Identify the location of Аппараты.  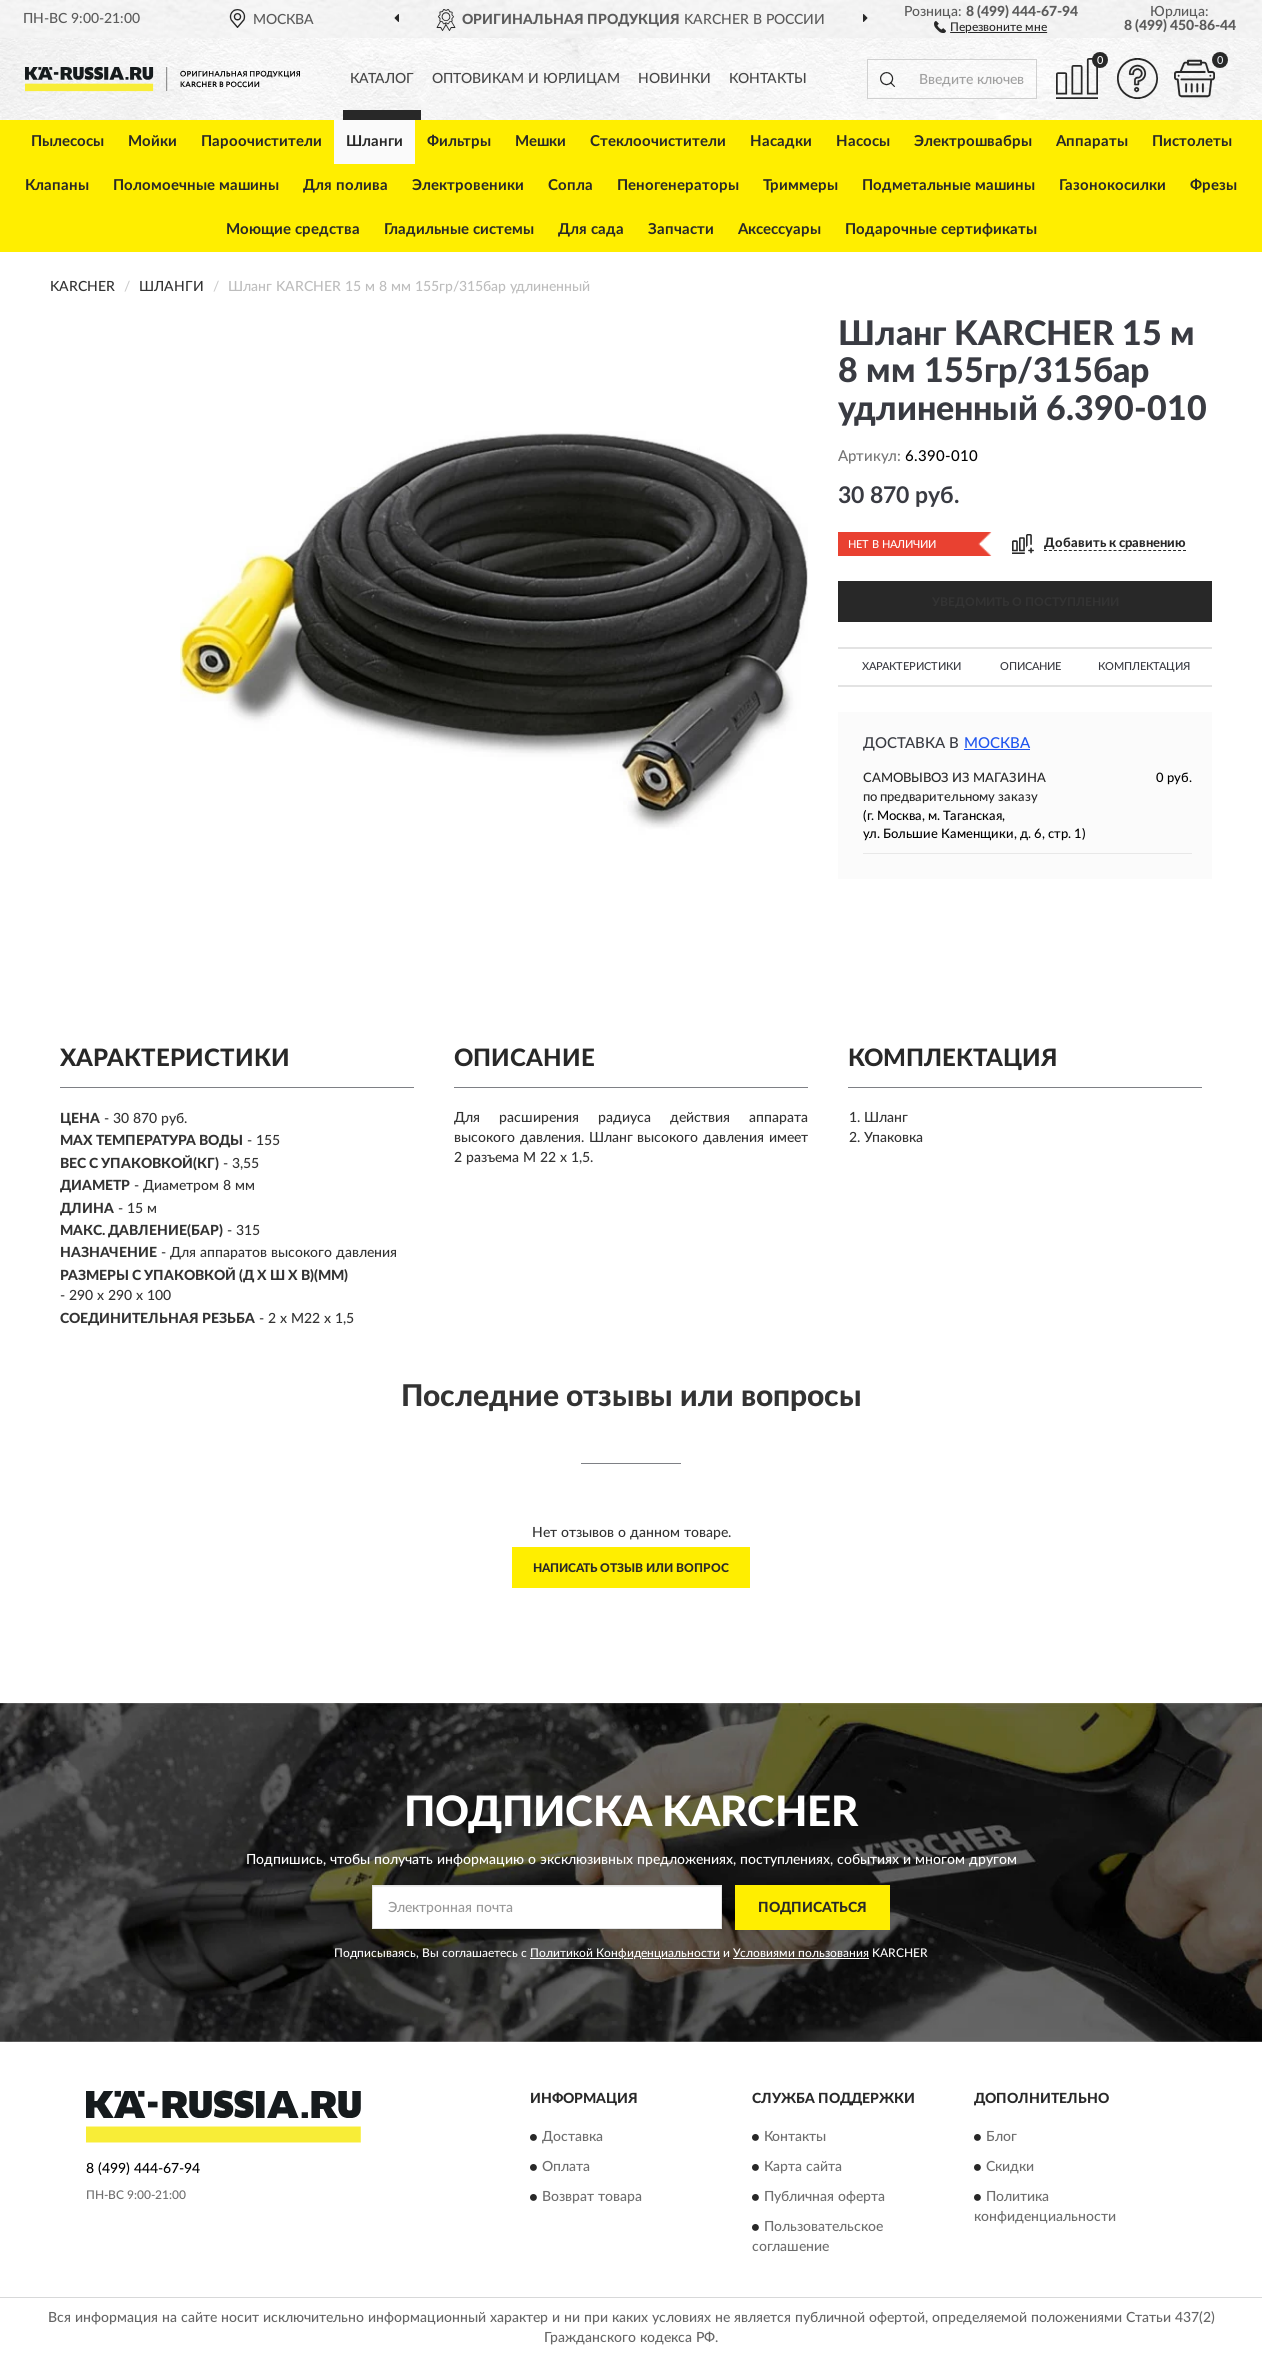
(1092, 141).